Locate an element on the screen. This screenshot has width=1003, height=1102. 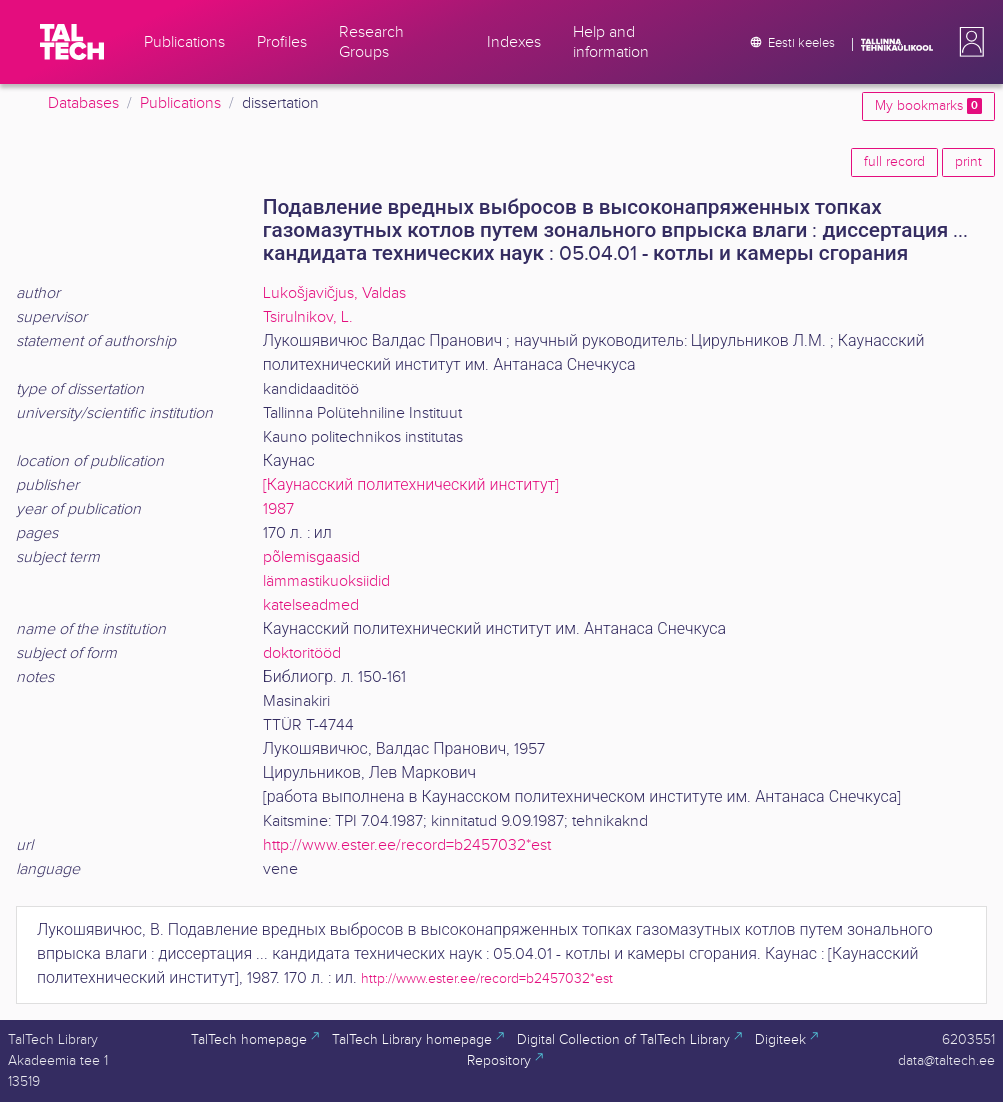
Databases is located at coordinates (83, 103).